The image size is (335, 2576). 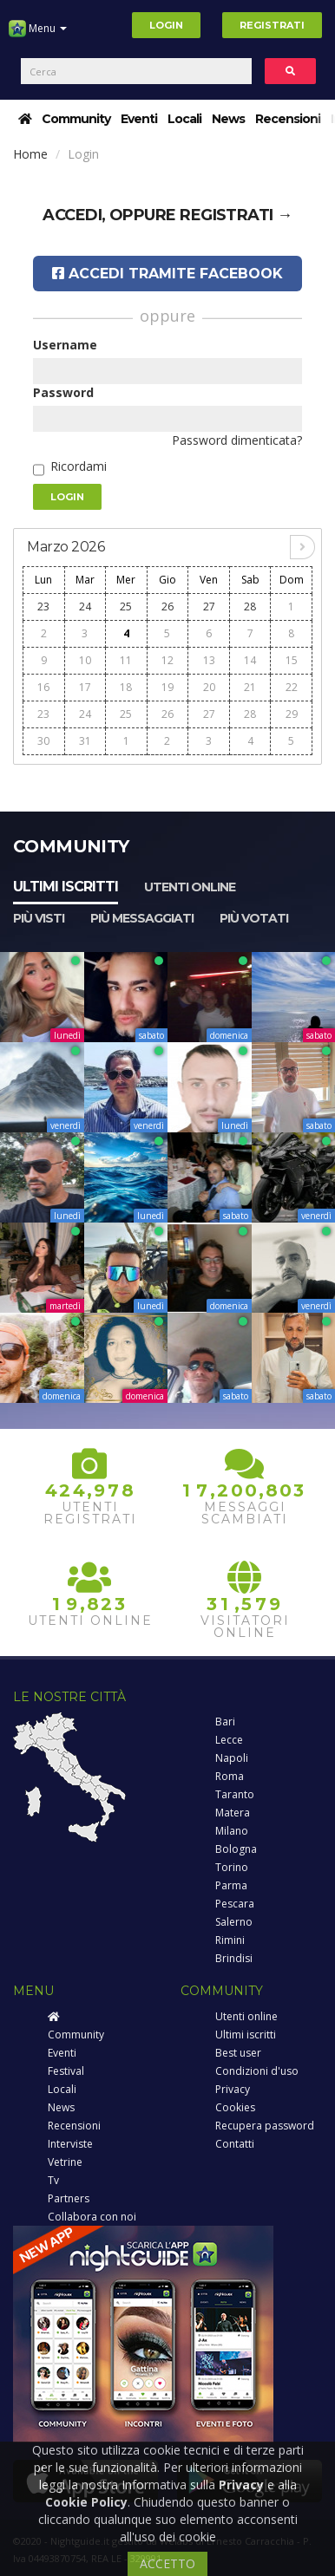 I want to click on Privacy, so click(x=232, y=2089).